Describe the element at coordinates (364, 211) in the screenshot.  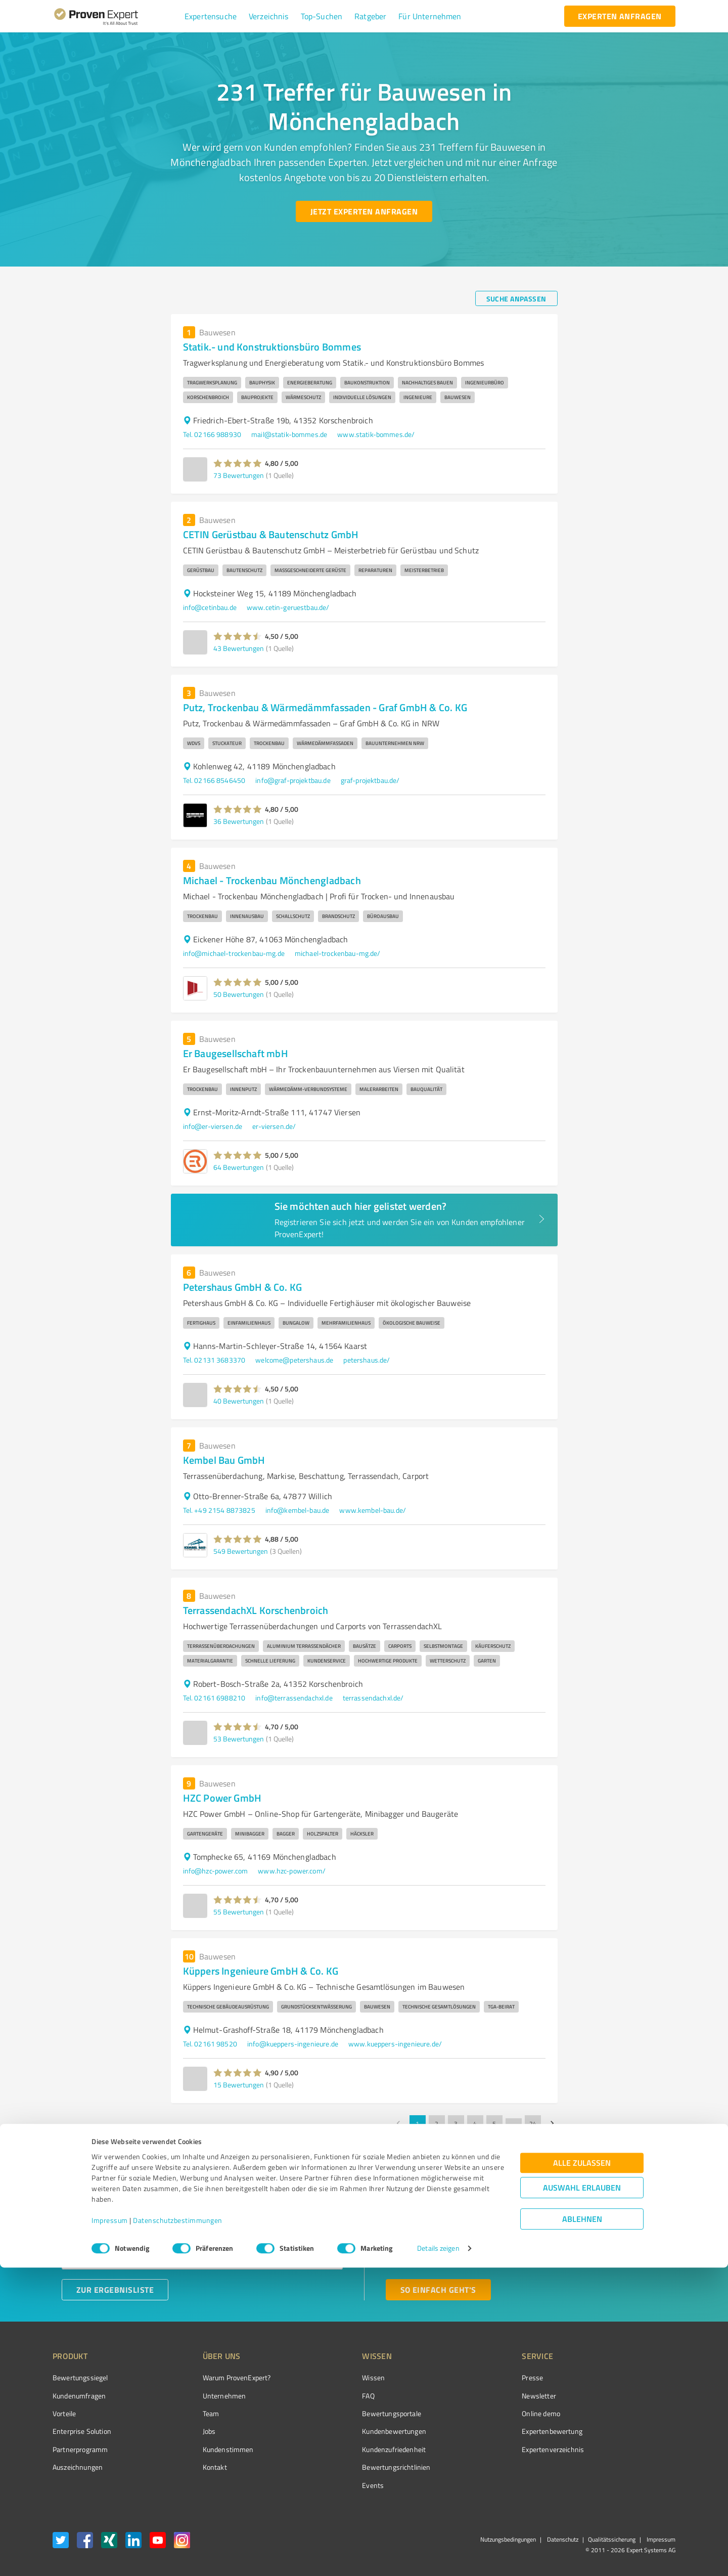
I see `[Jetzt Experten anfragen button]` at that location.